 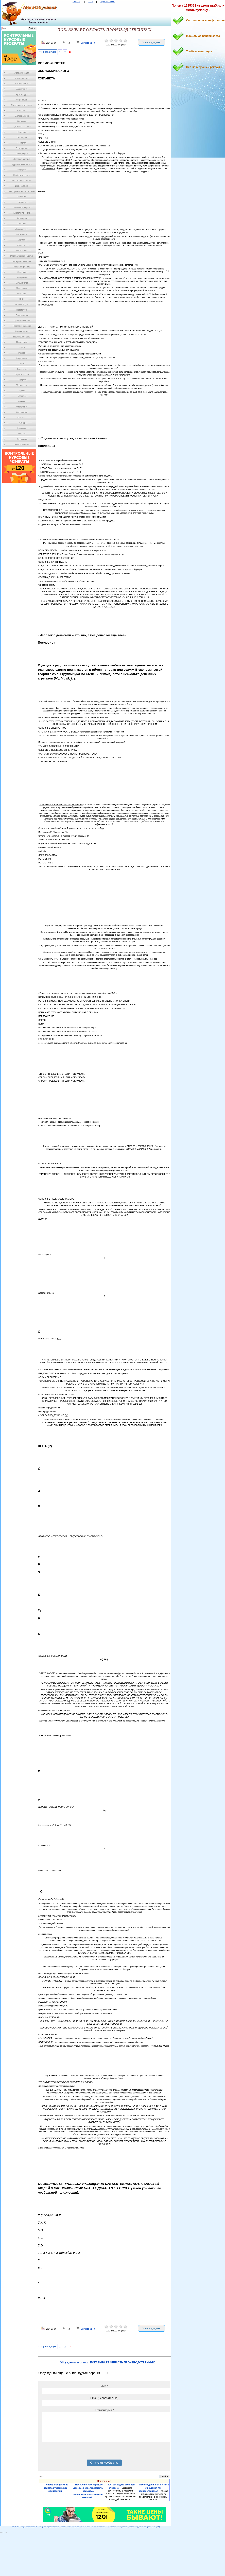 I want to click on Зоология, so click(x=21, y=170).